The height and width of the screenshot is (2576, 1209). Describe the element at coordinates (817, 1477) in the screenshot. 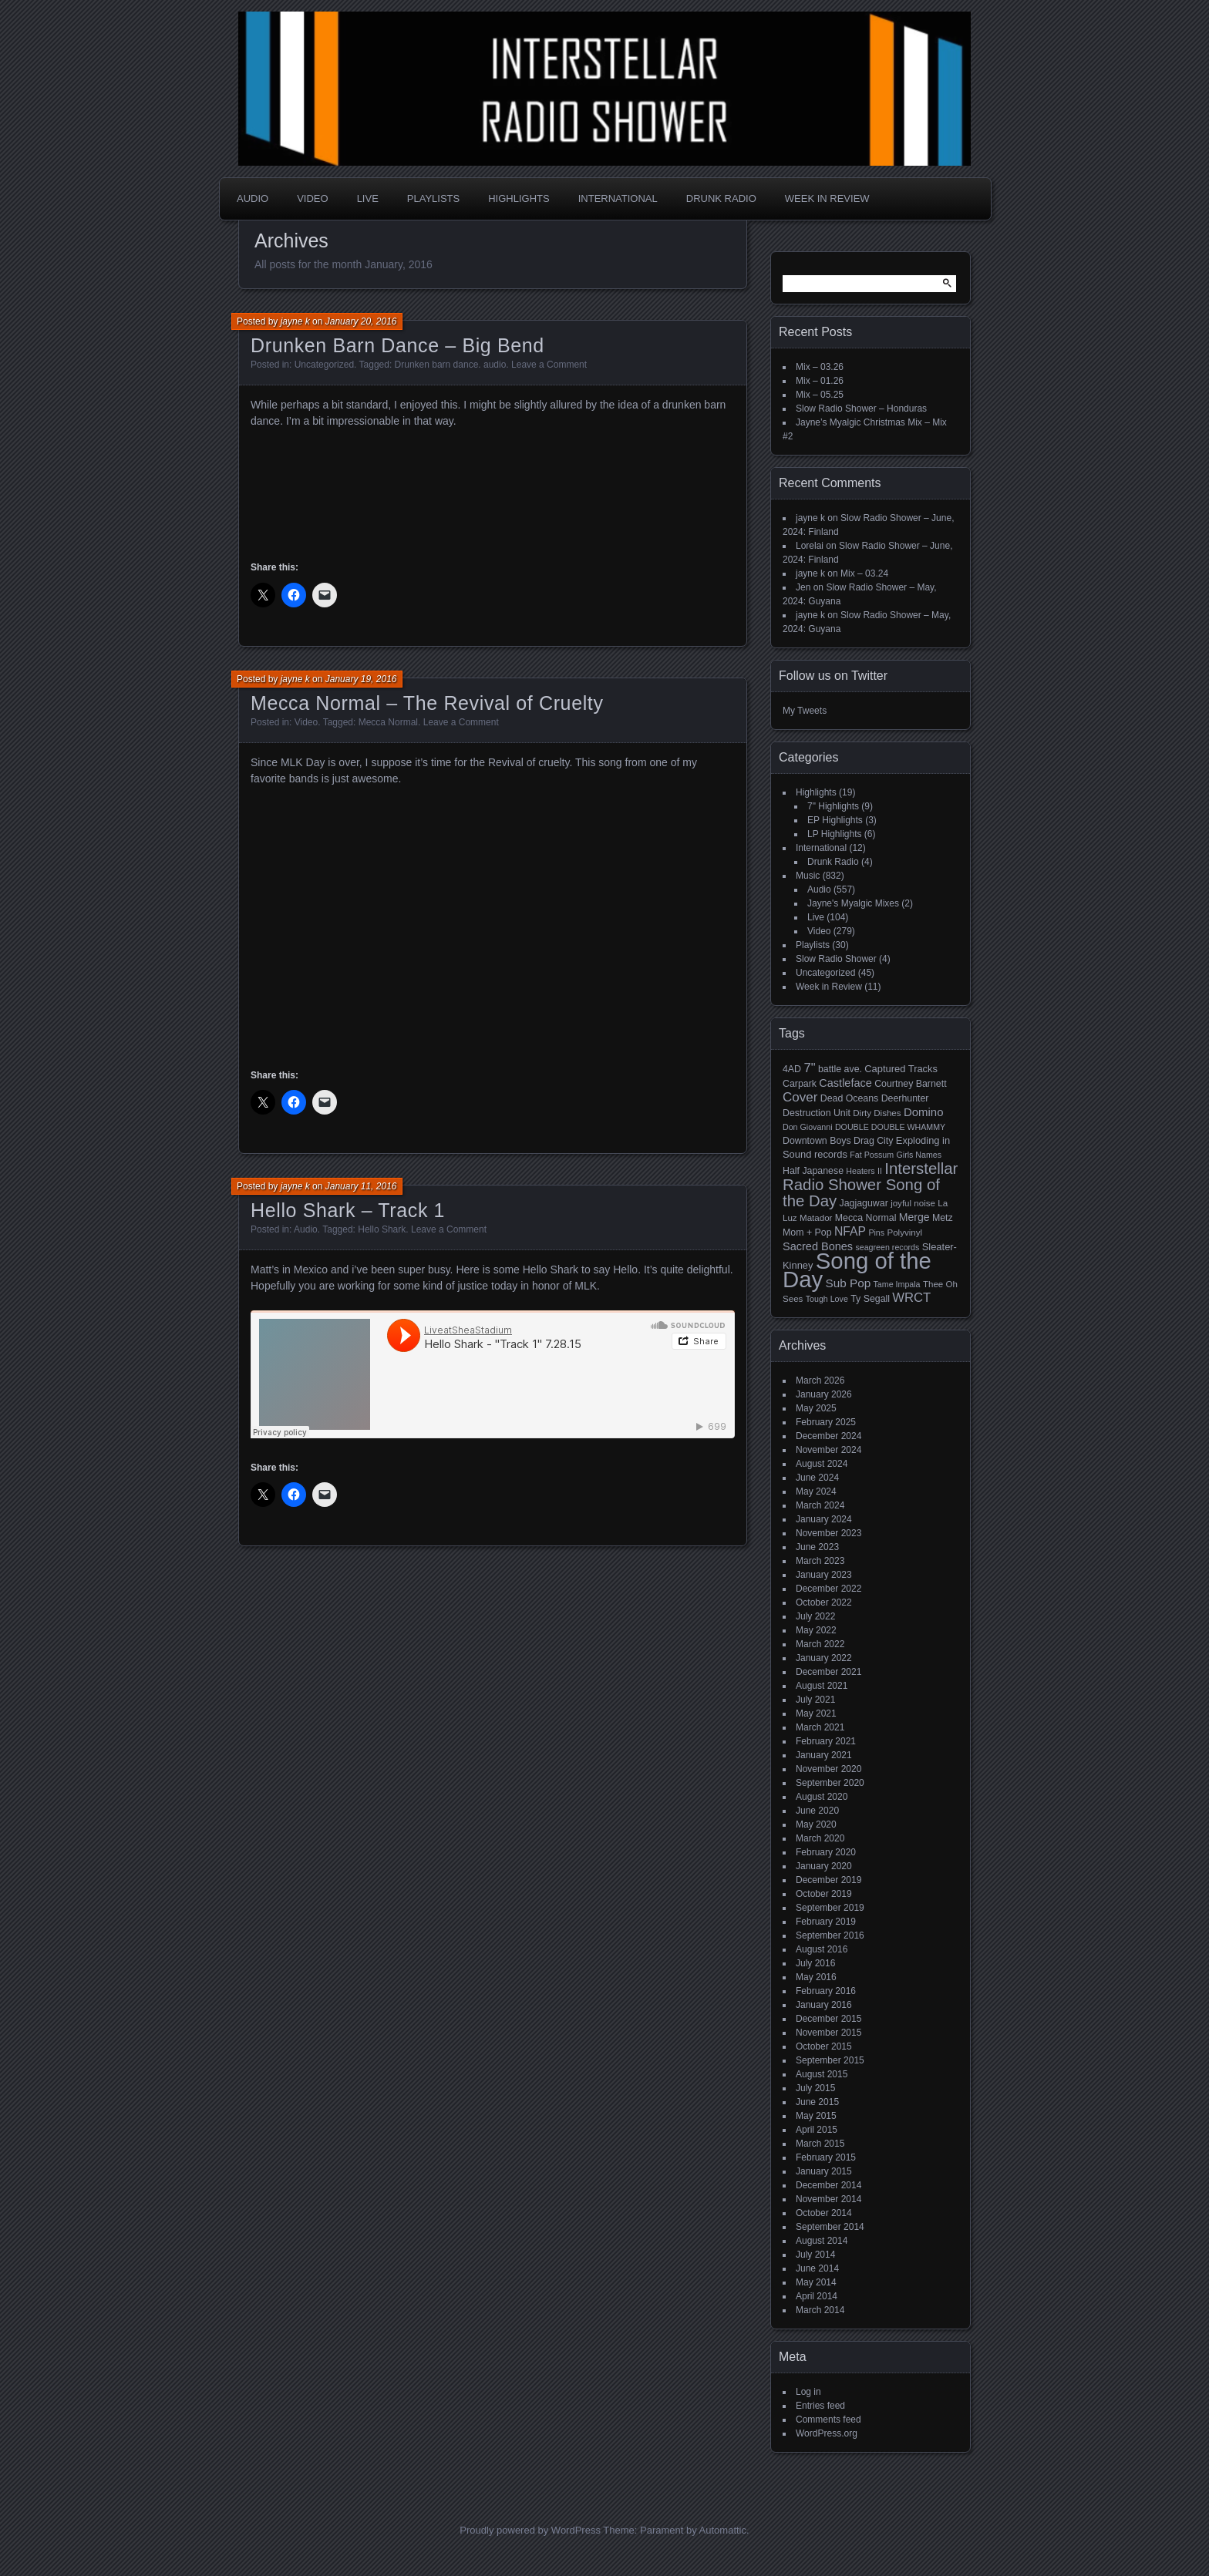

I see `June 2024` at that location.